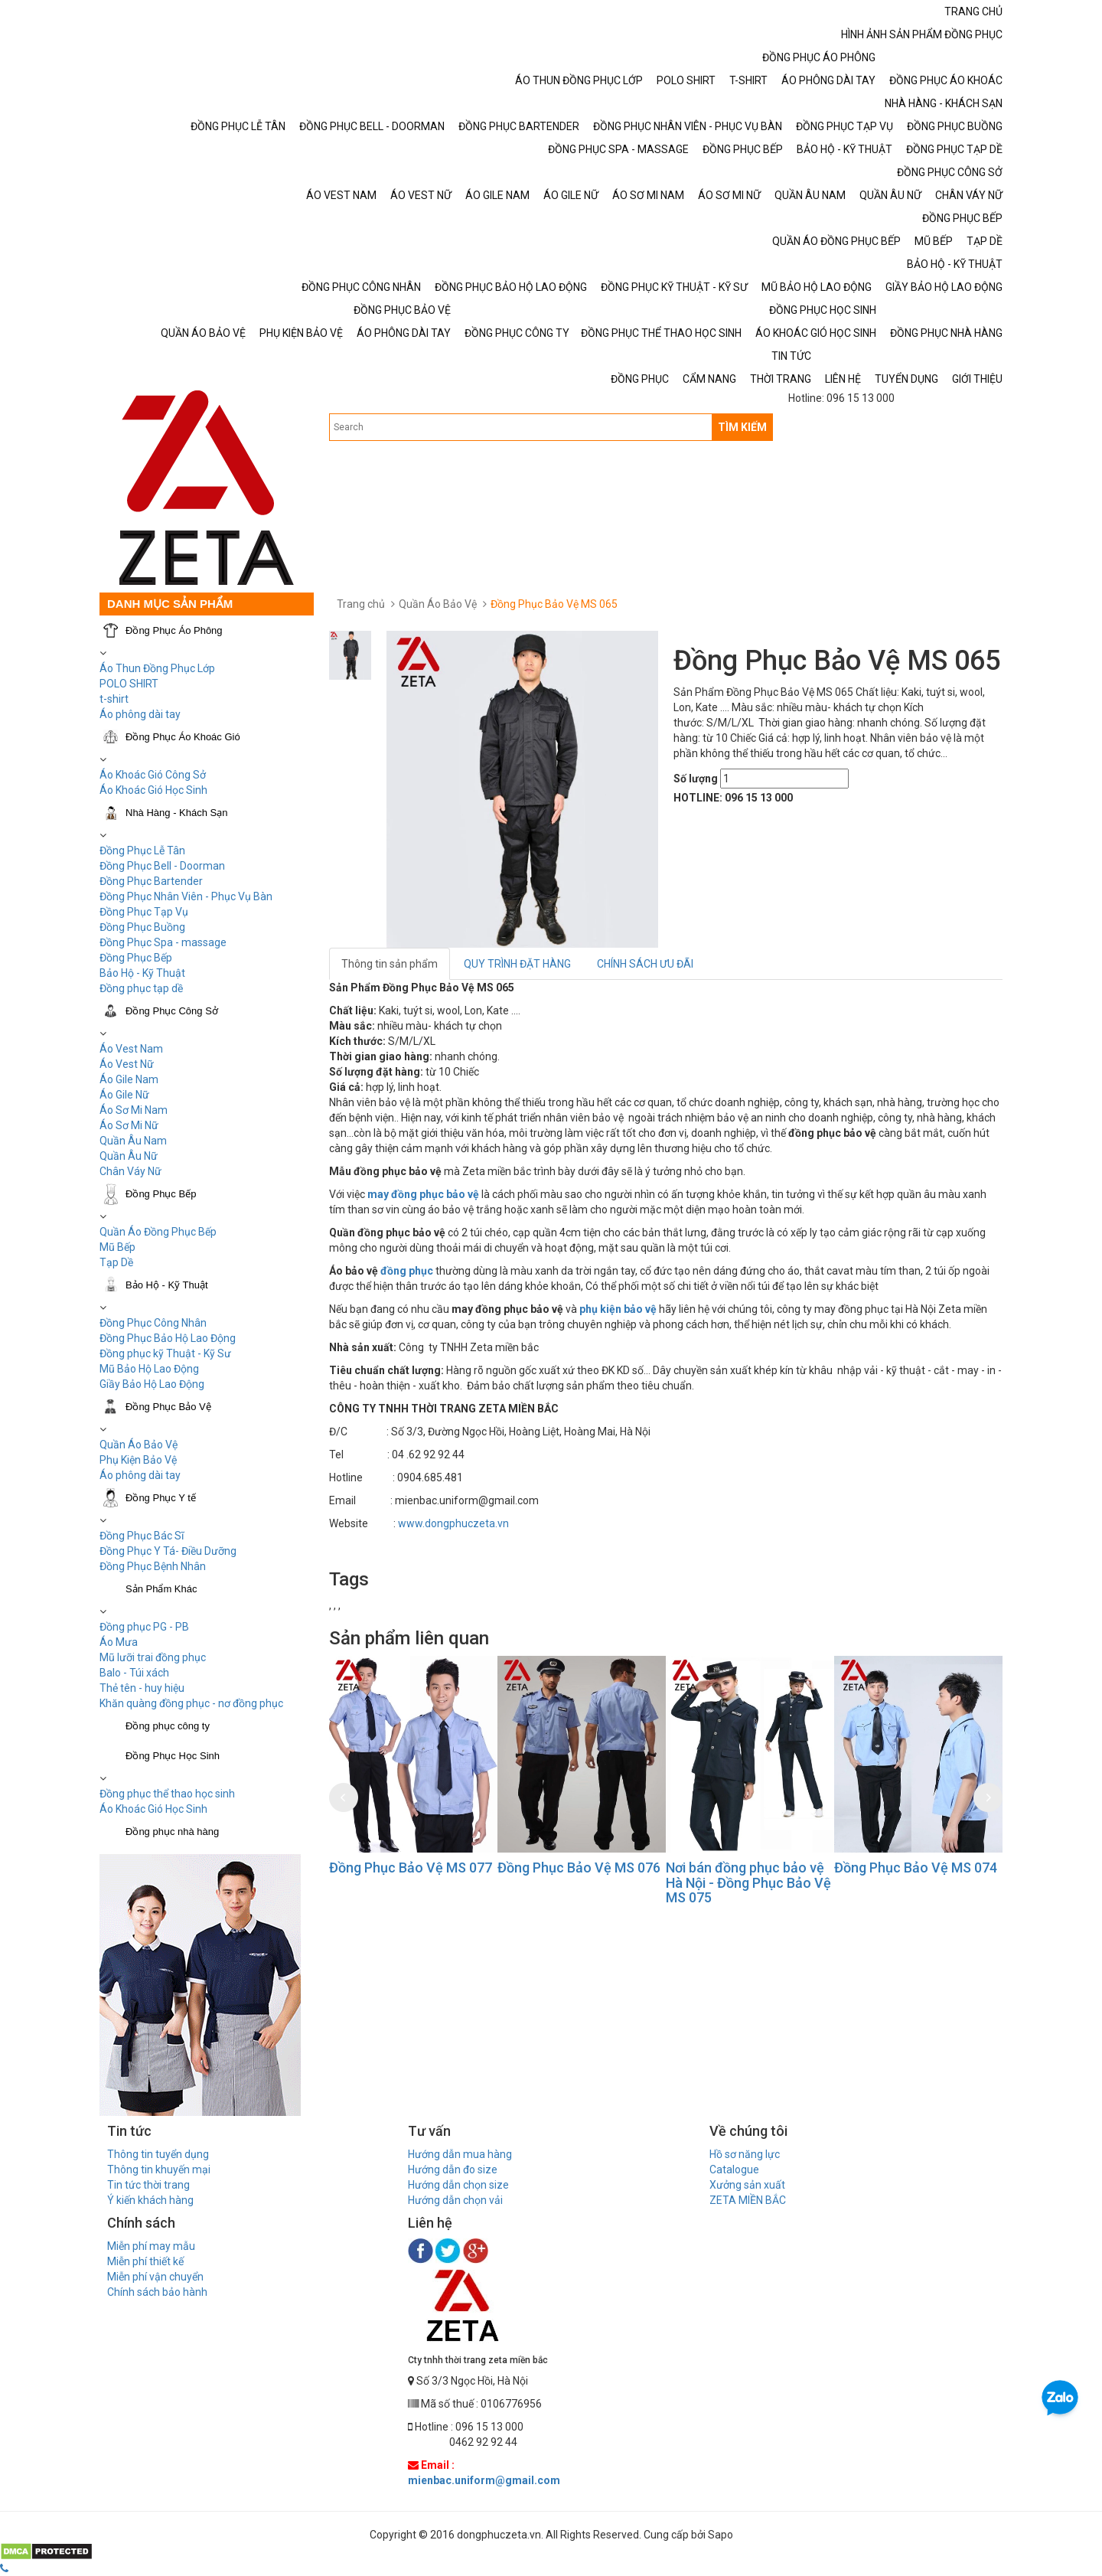  I want to click on QUY TRÌNH ĐẶT HÀNG [tab], so click(517, 964).